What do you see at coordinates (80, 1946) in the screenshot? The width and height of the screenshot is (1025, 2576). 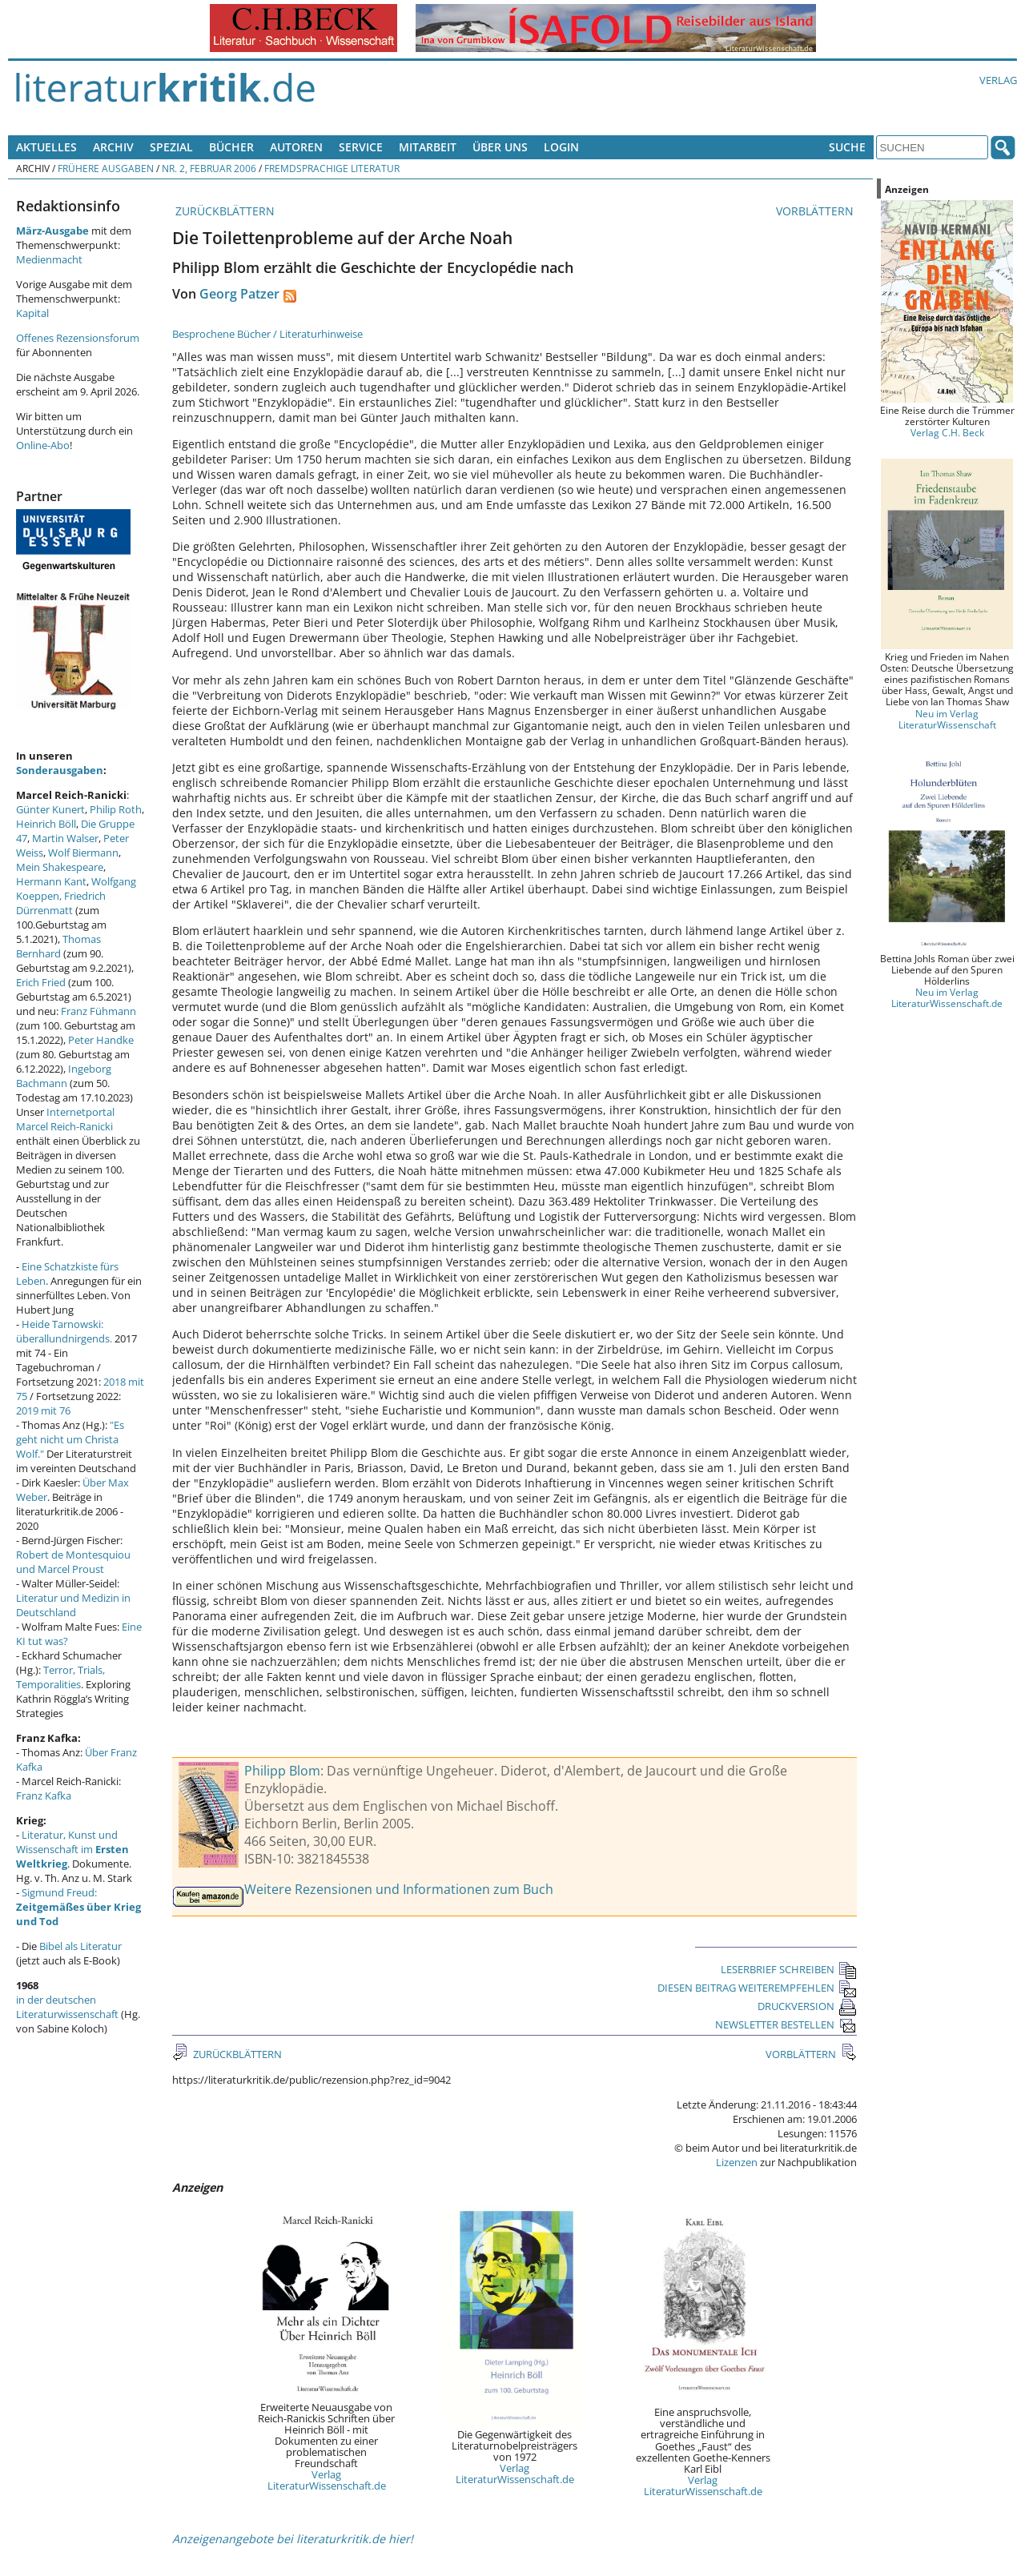 I see `Bibel als Literatur` at bounding box center [80, 1946].